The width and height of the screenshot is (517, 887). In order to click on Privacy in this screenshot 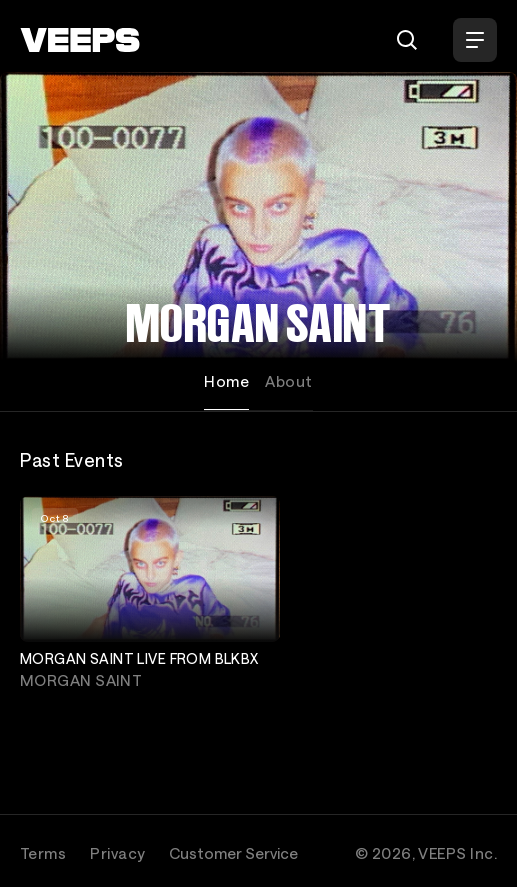, I will do `click(117, 853)`.